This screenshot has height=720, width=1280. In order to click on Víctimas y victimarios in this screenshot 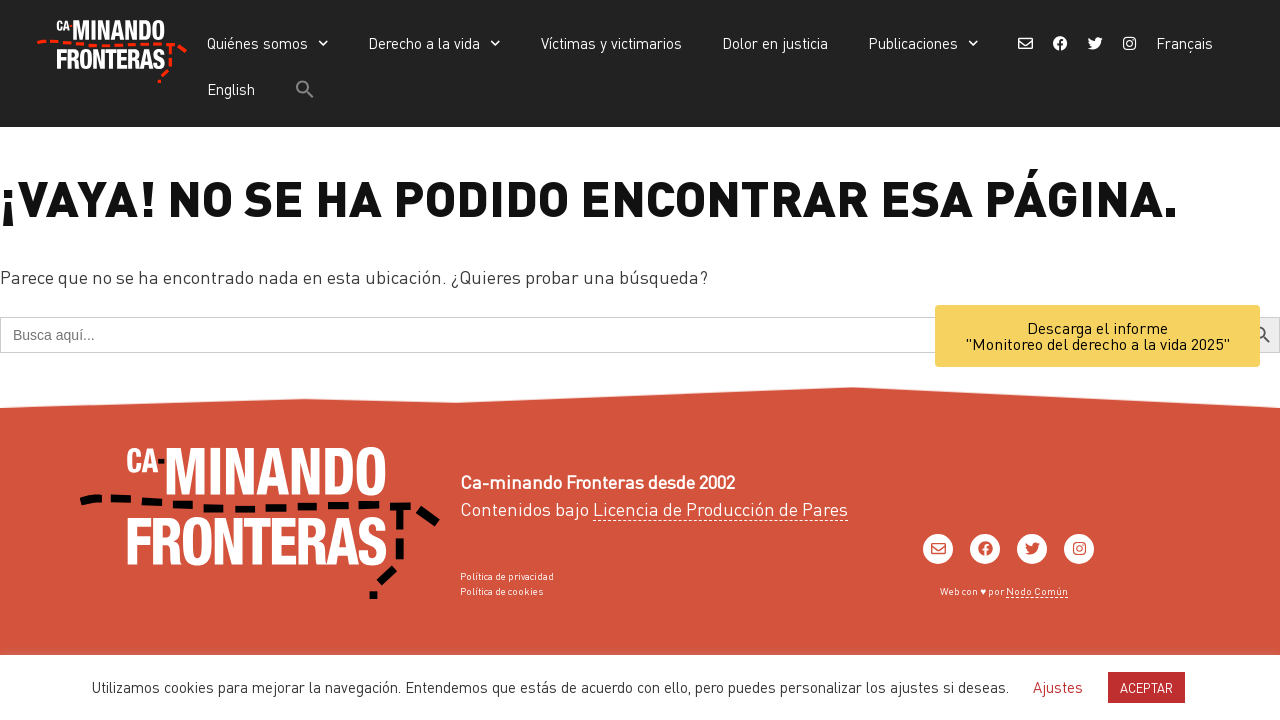, I will do `click(611, 43)`.